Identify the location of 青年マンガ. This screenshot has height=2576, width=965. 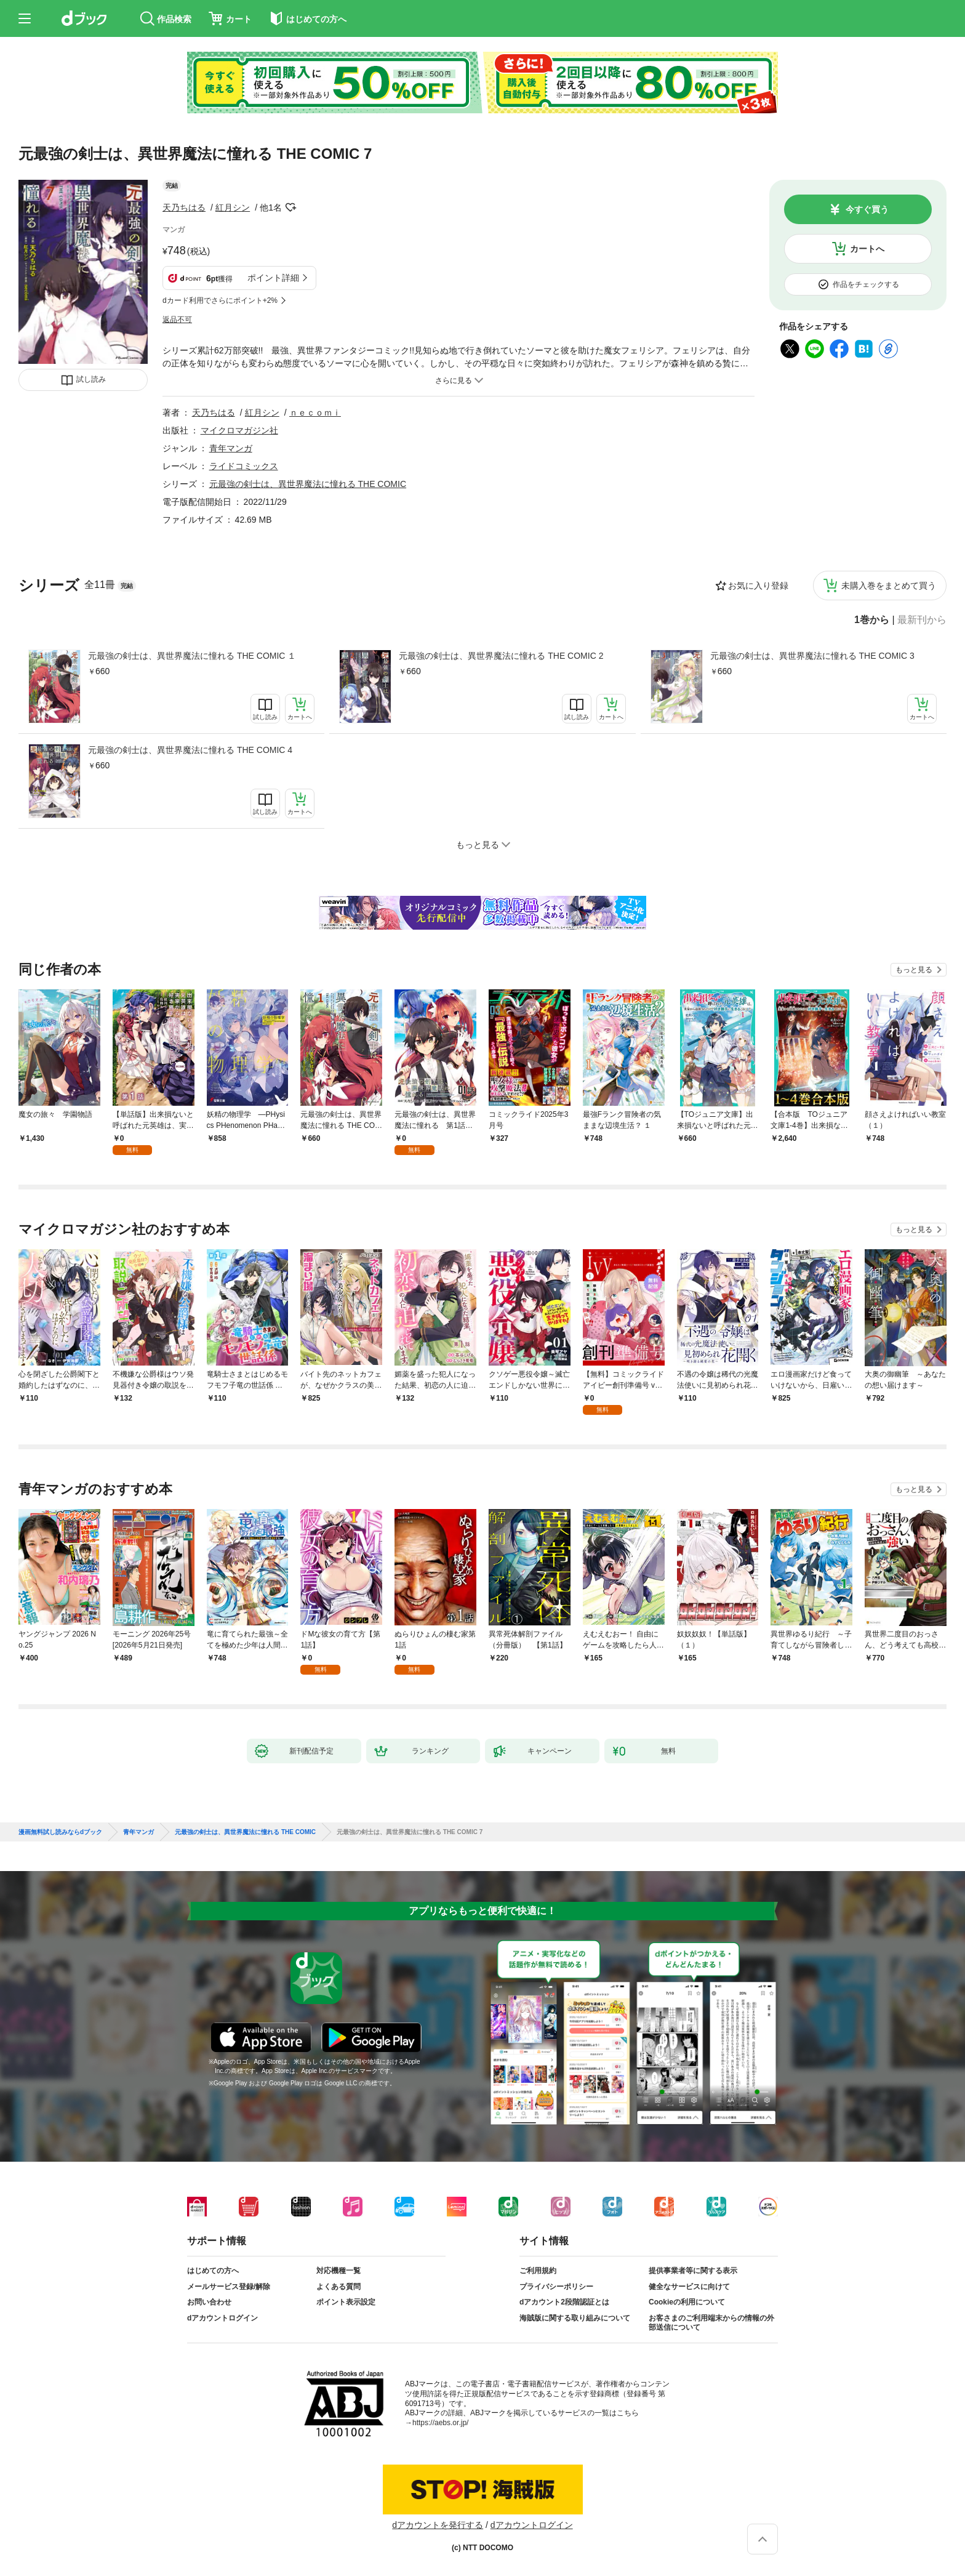
(230, 448).